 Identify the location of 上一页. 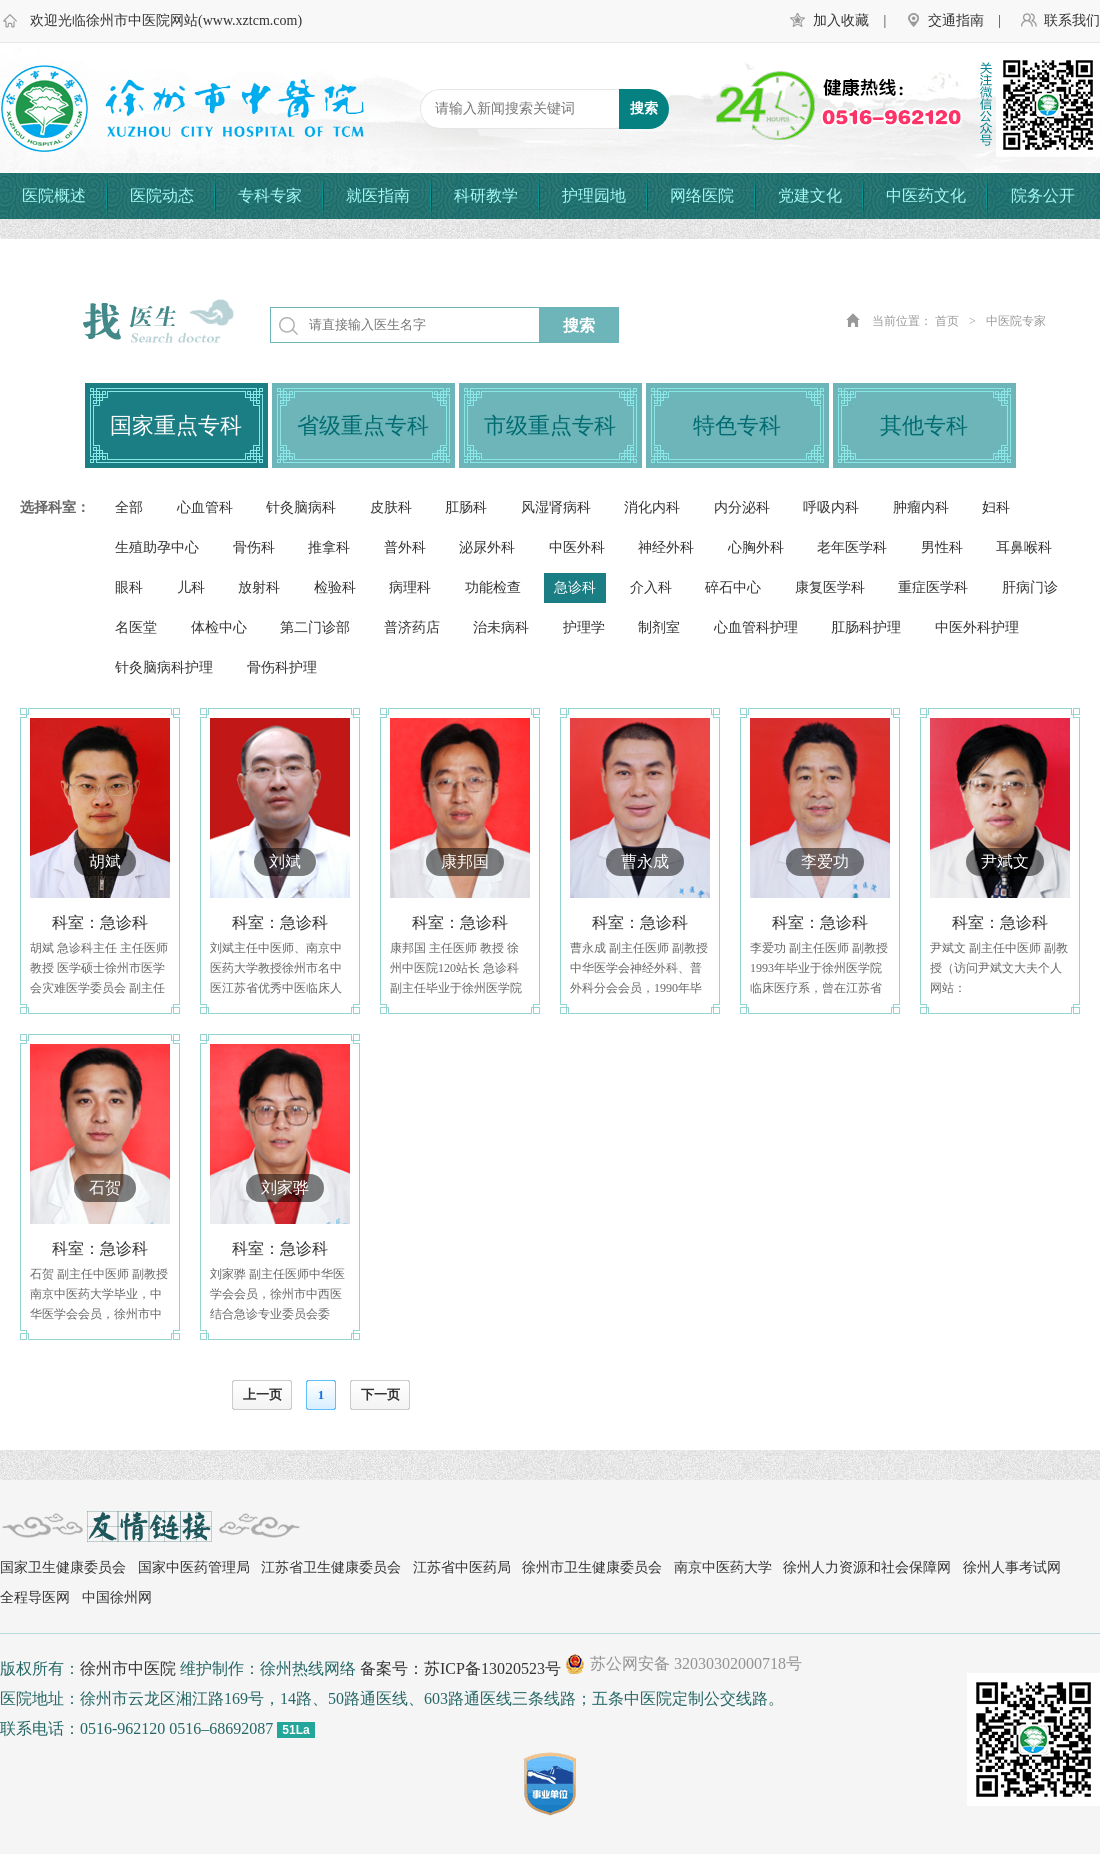
(262, 1394).